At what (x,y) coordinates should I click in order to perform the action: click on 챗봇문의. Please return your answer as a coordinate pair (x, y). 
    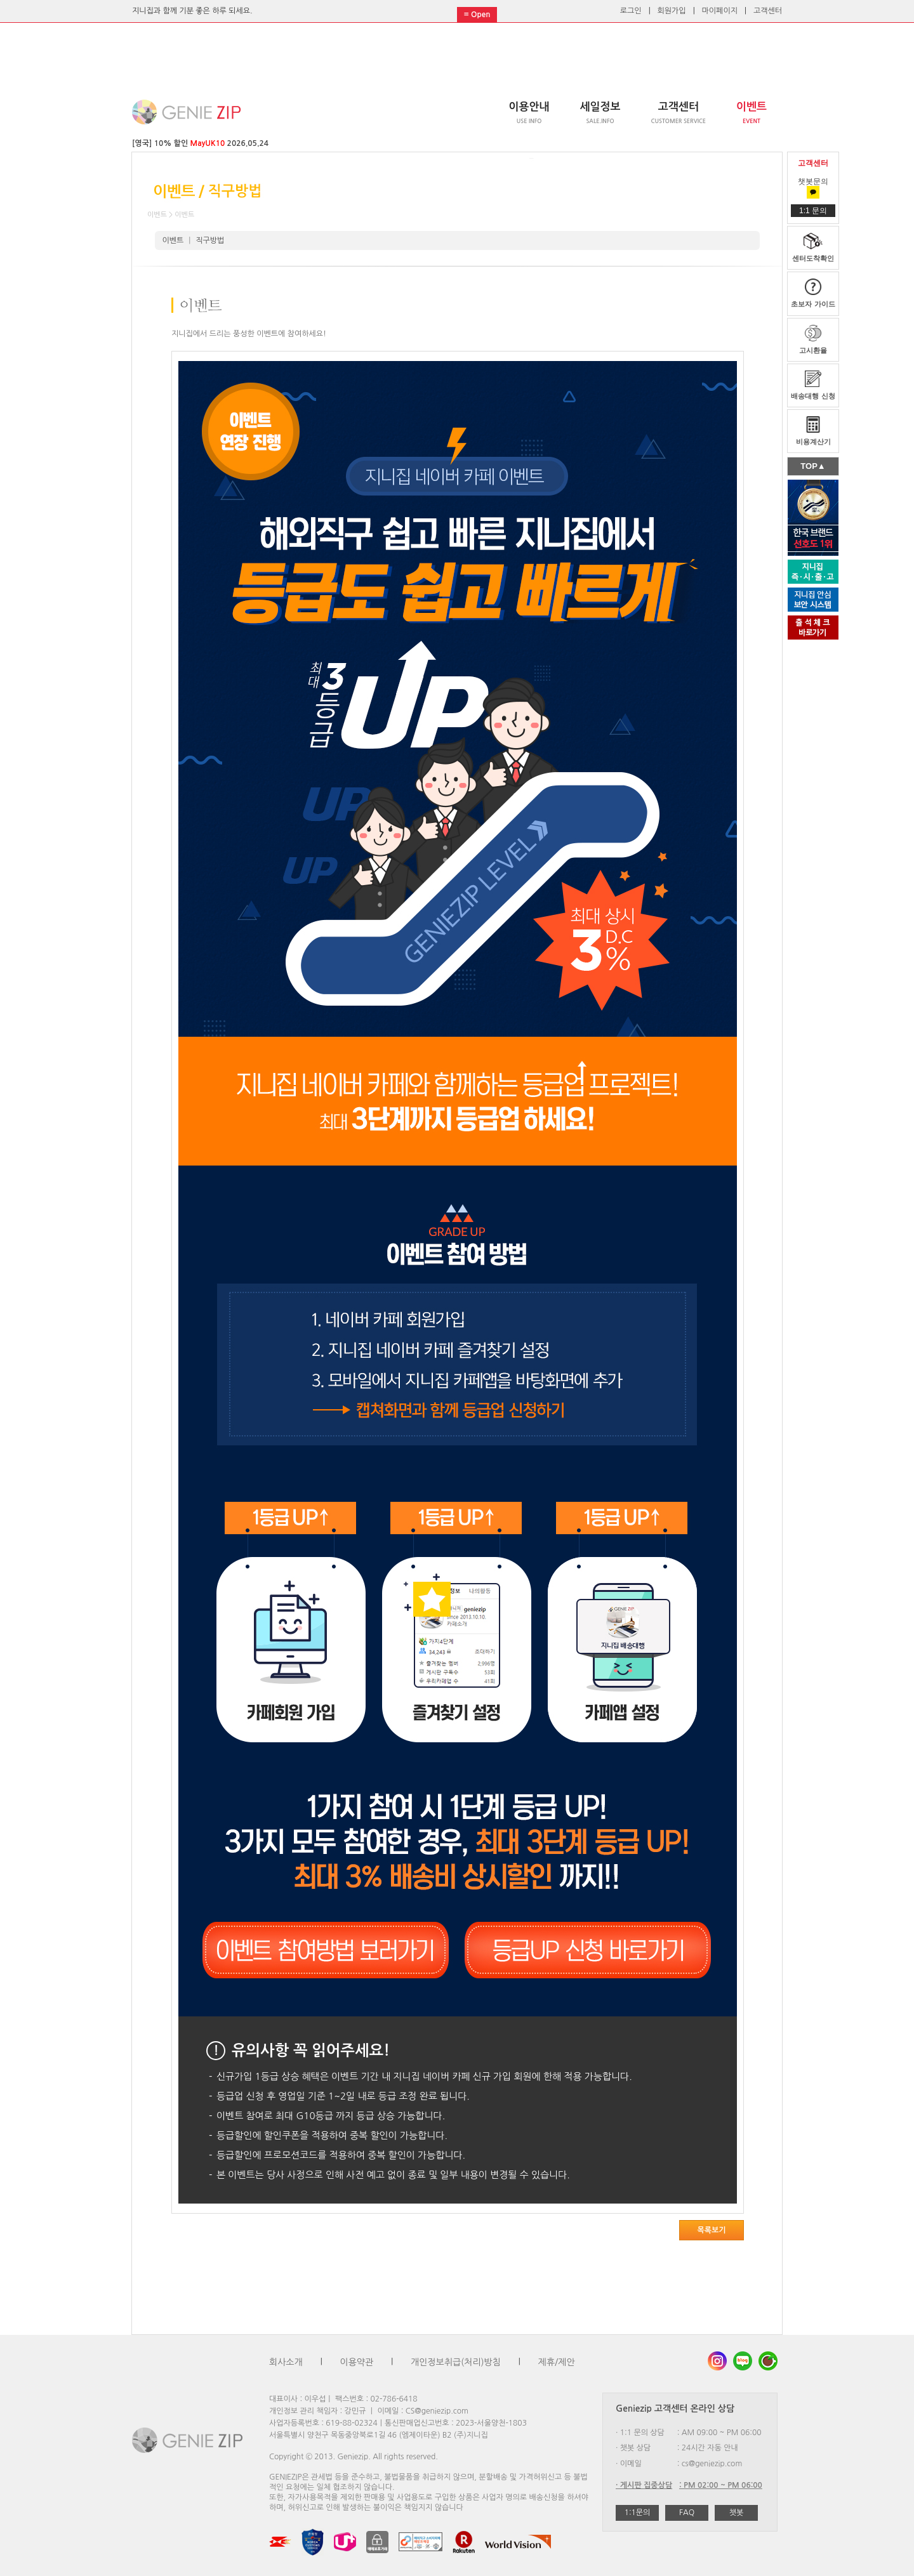
    Looking at the image, I should click on (813, 187).